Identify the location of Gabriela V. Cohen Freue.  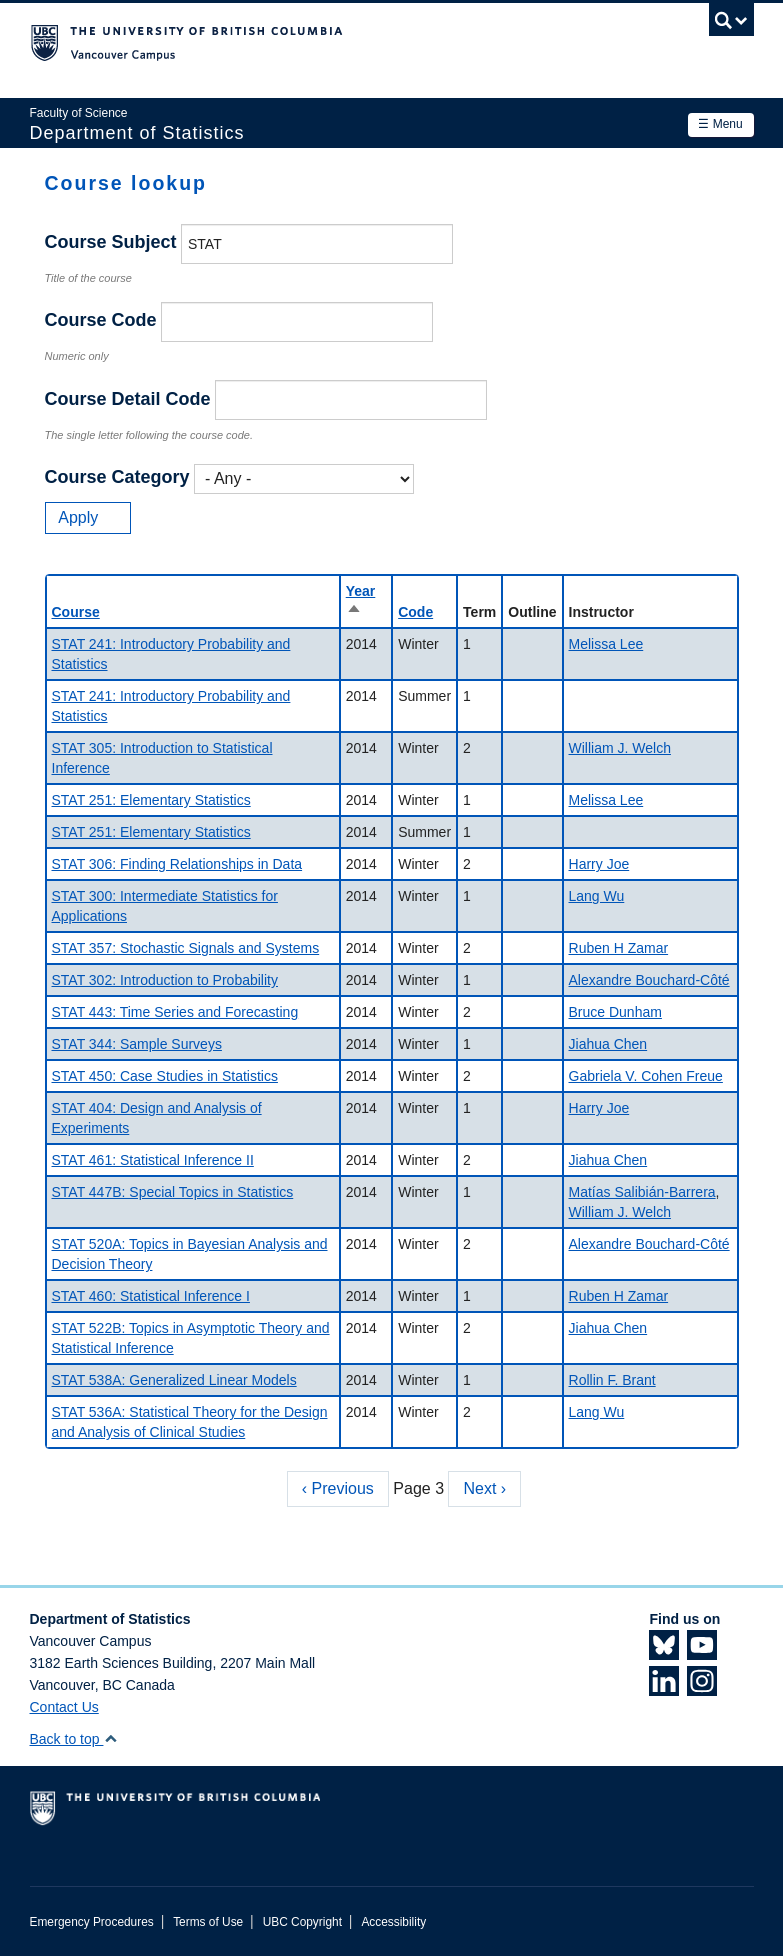
(646, 1076).